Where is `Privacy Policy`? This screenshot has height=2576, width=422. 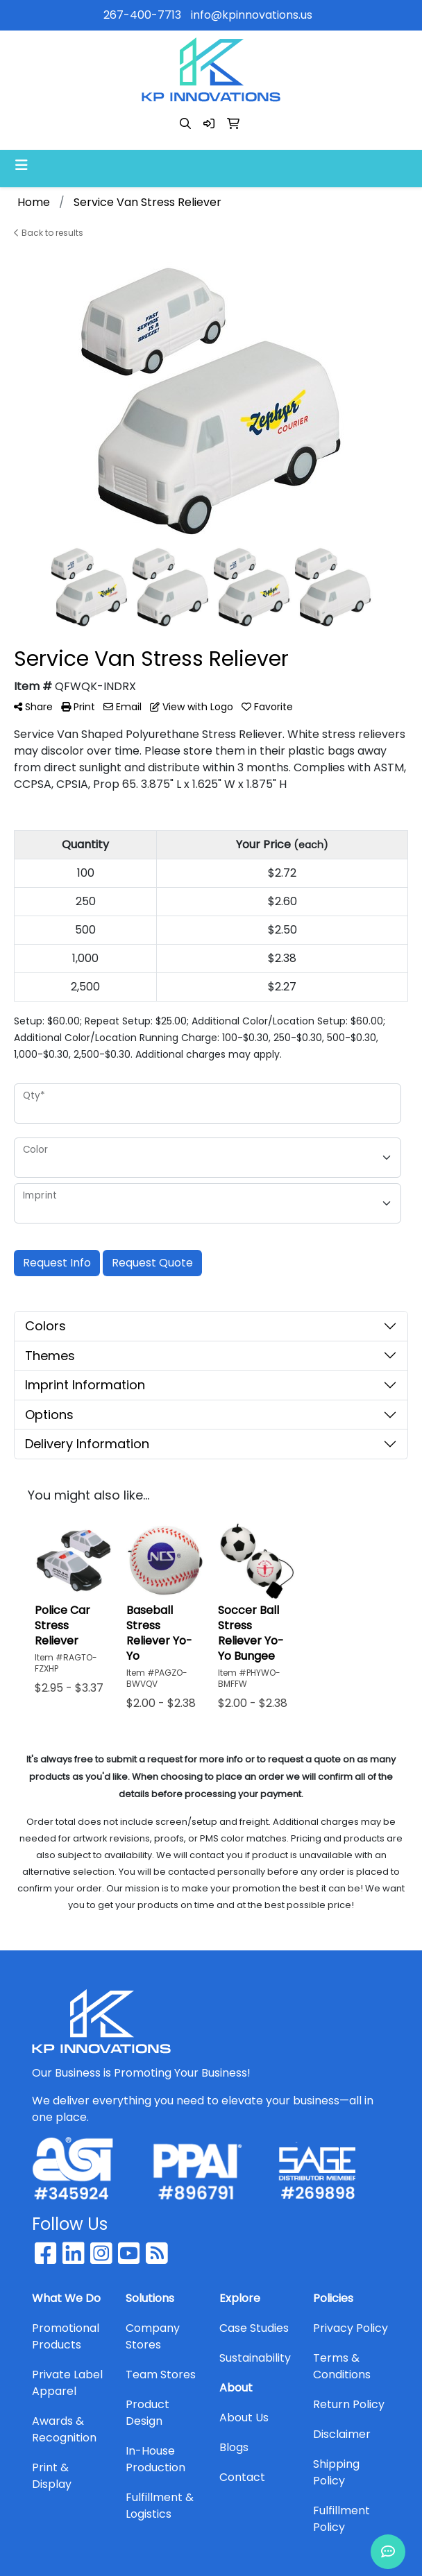 Privacy Policy is located at coordinates (350, 2328).